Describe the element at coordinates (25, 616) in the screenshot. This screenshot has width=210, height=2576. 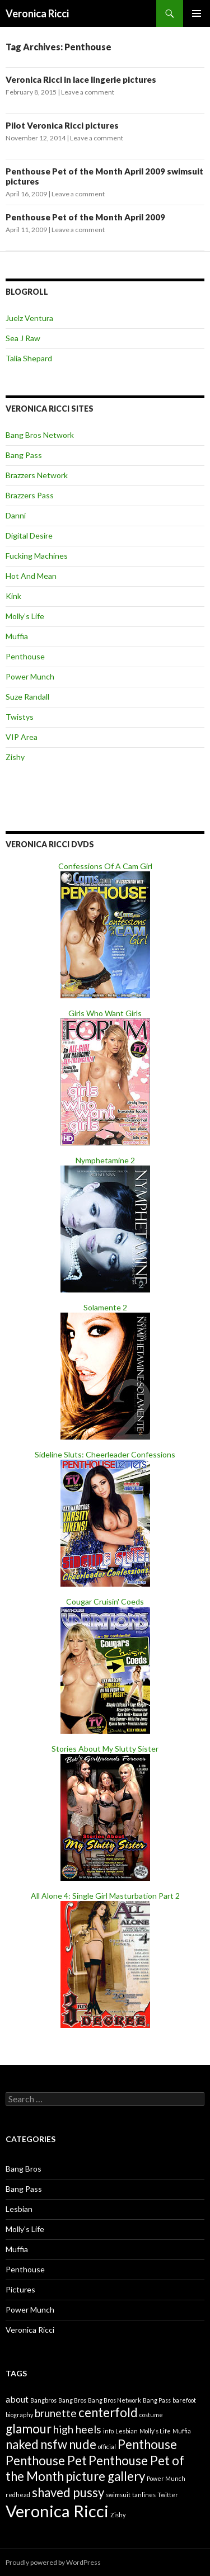
I see `Molly’s Life` at that location.